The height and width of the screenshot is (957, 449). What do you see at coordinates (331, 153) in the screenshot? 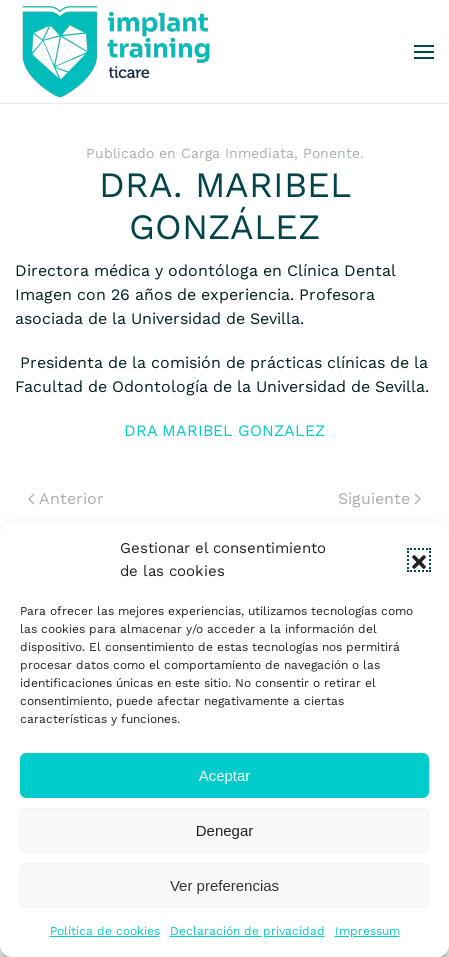
I see `Ponente` at bounding box center [331, 153].